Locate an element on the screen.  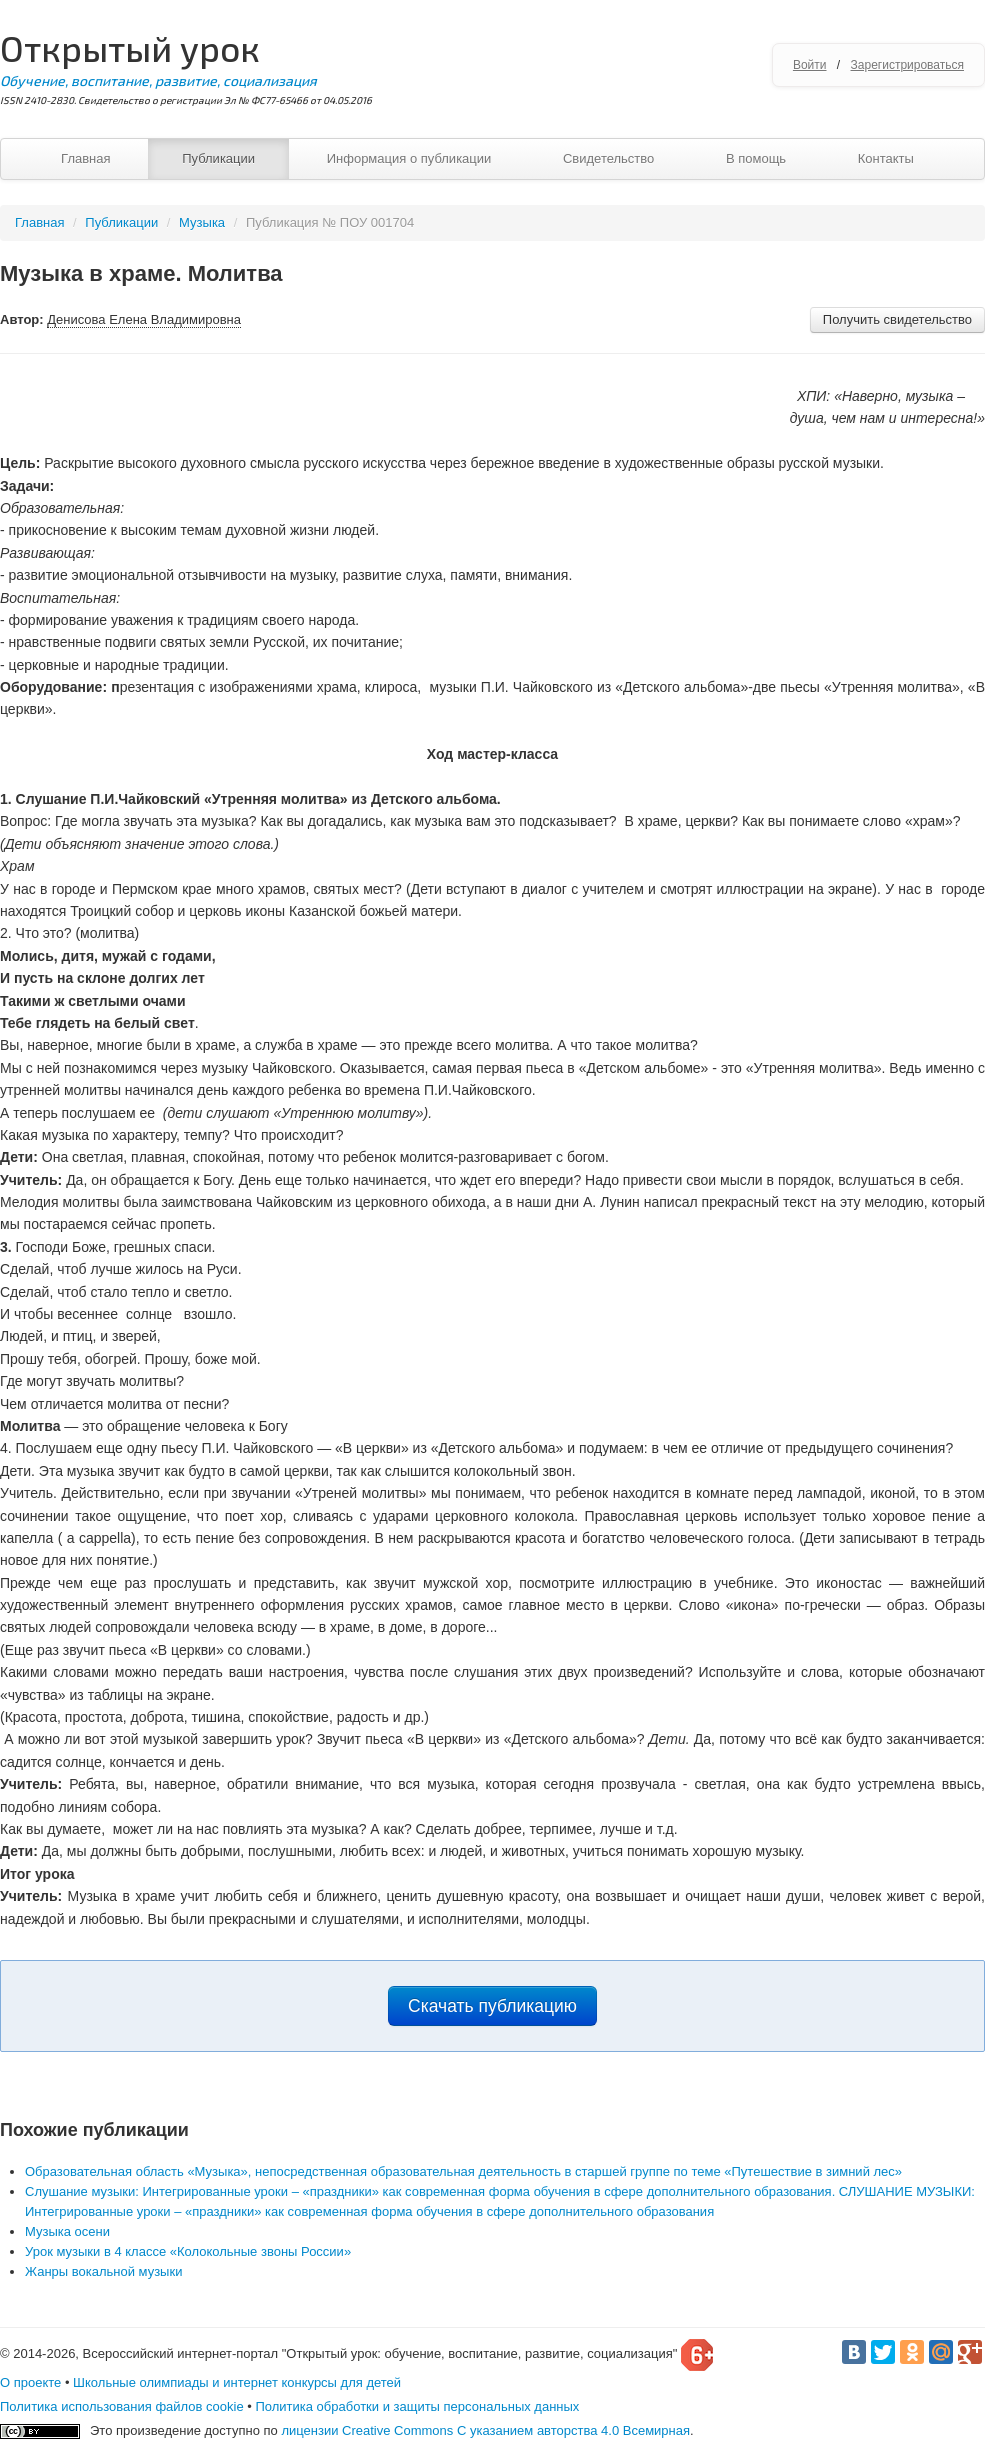
Жанры вокальной музыки is located at coordinates (103, 2271).